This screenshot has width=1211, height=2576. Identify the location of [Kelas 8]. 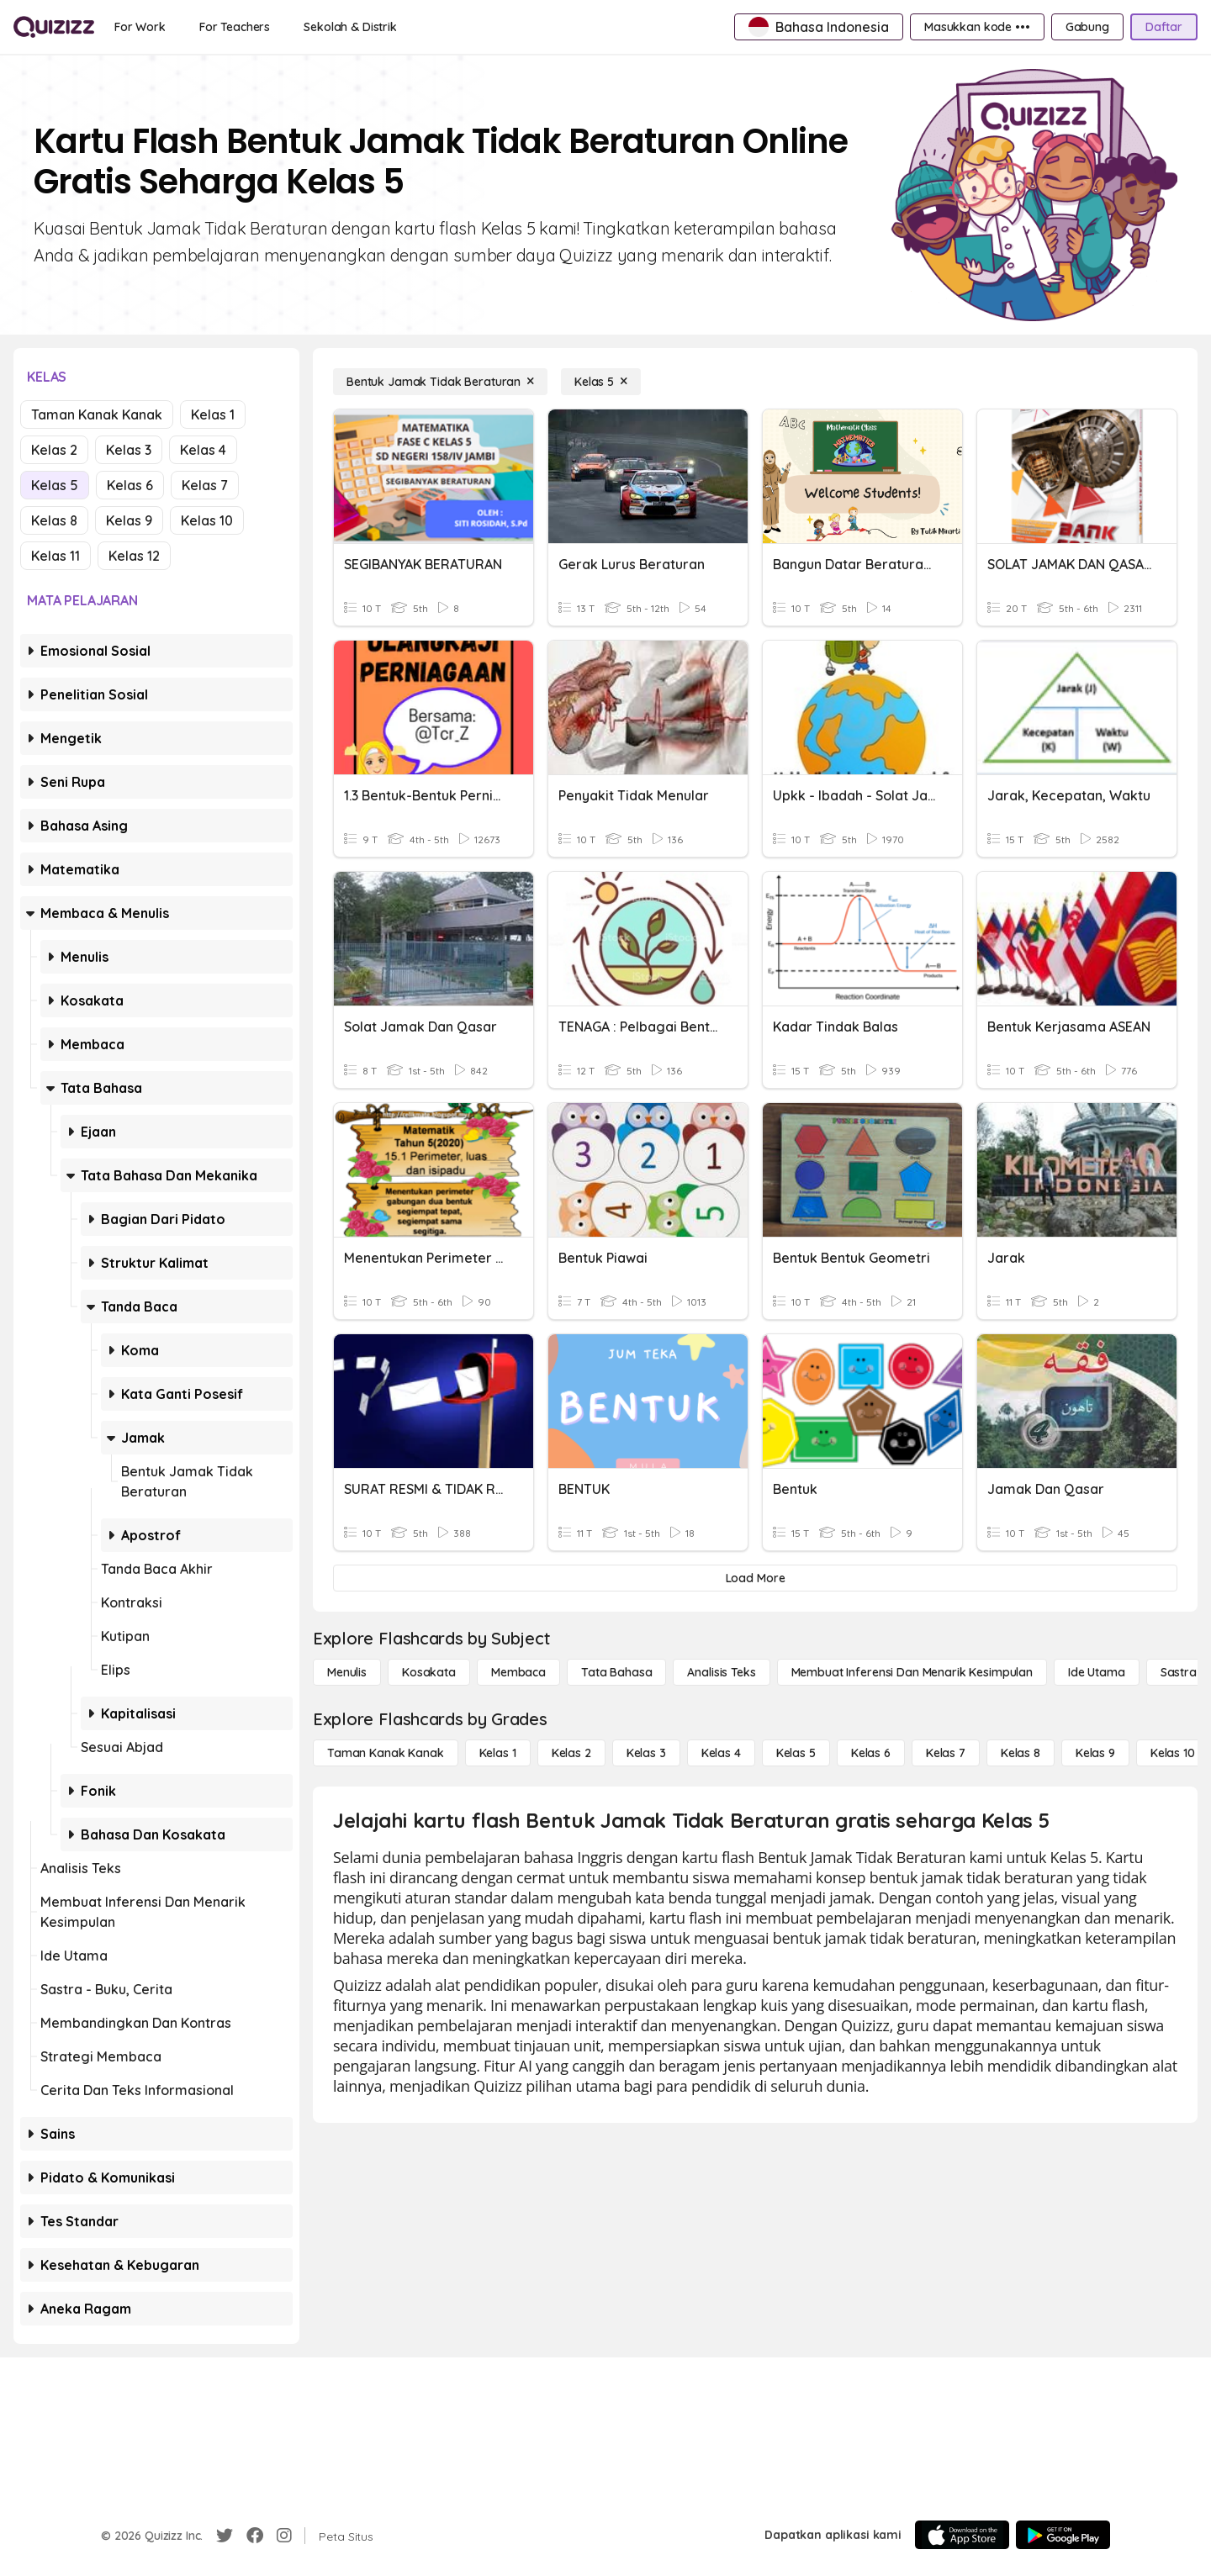
(1020, 1752).